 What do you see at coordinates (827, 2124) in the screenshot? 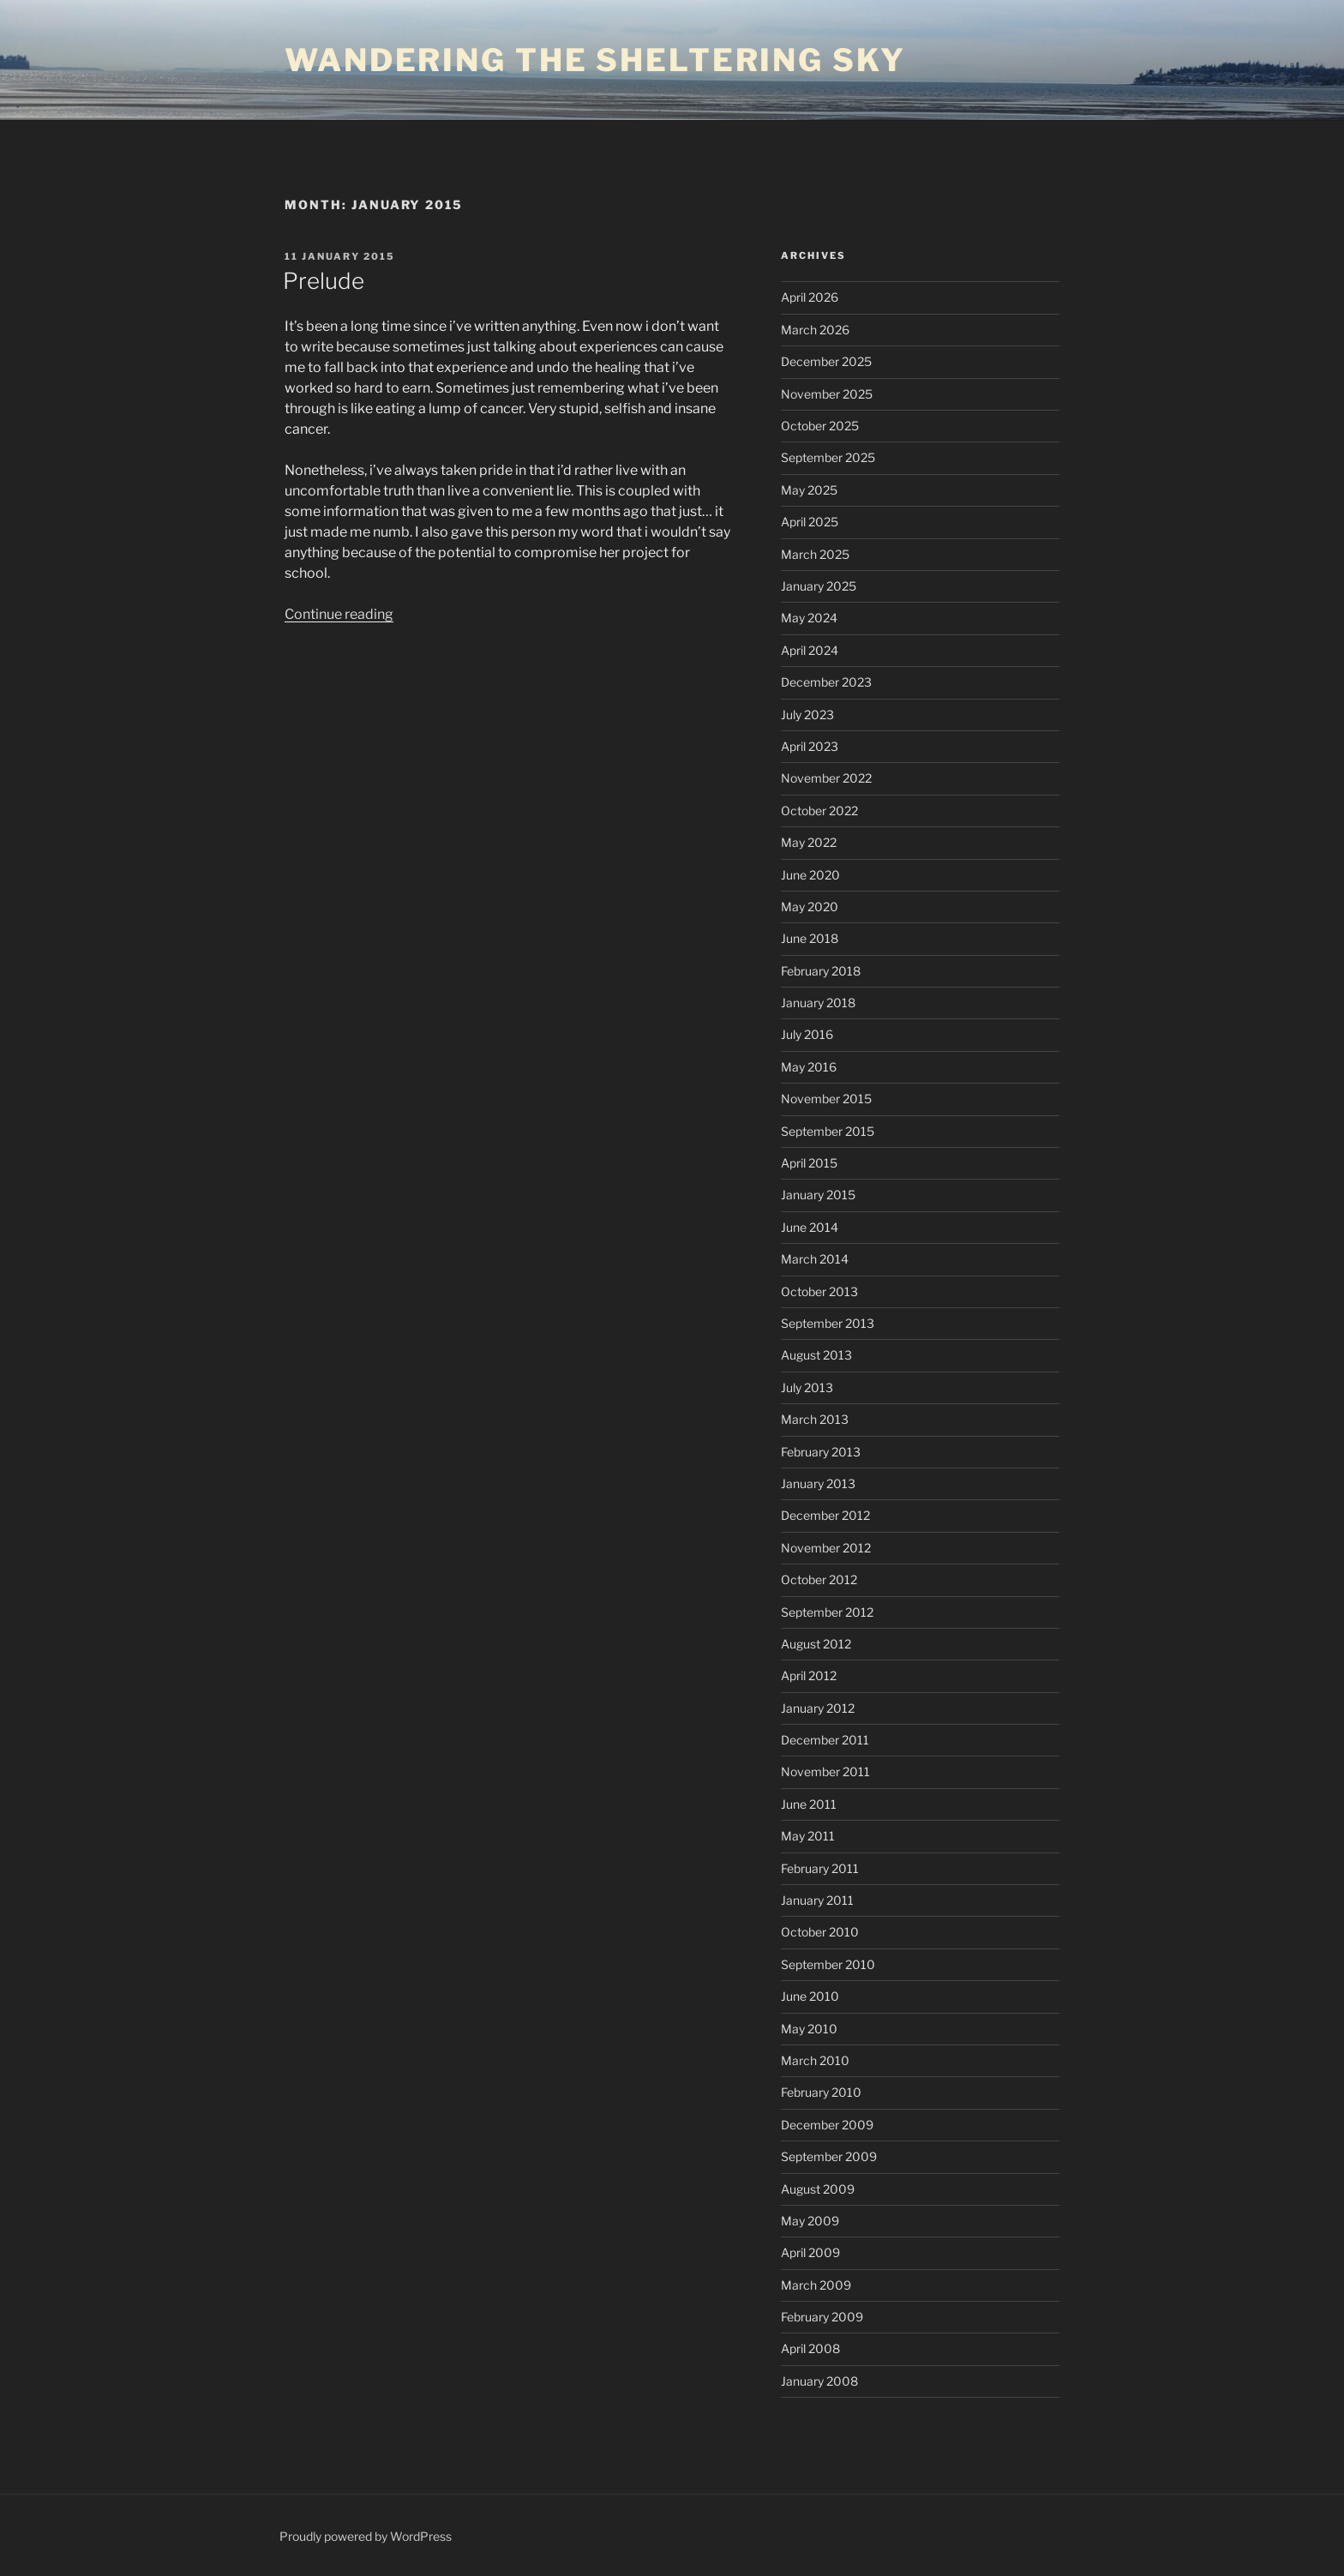
I see `December 2009` at bounding box center [827, 2124].